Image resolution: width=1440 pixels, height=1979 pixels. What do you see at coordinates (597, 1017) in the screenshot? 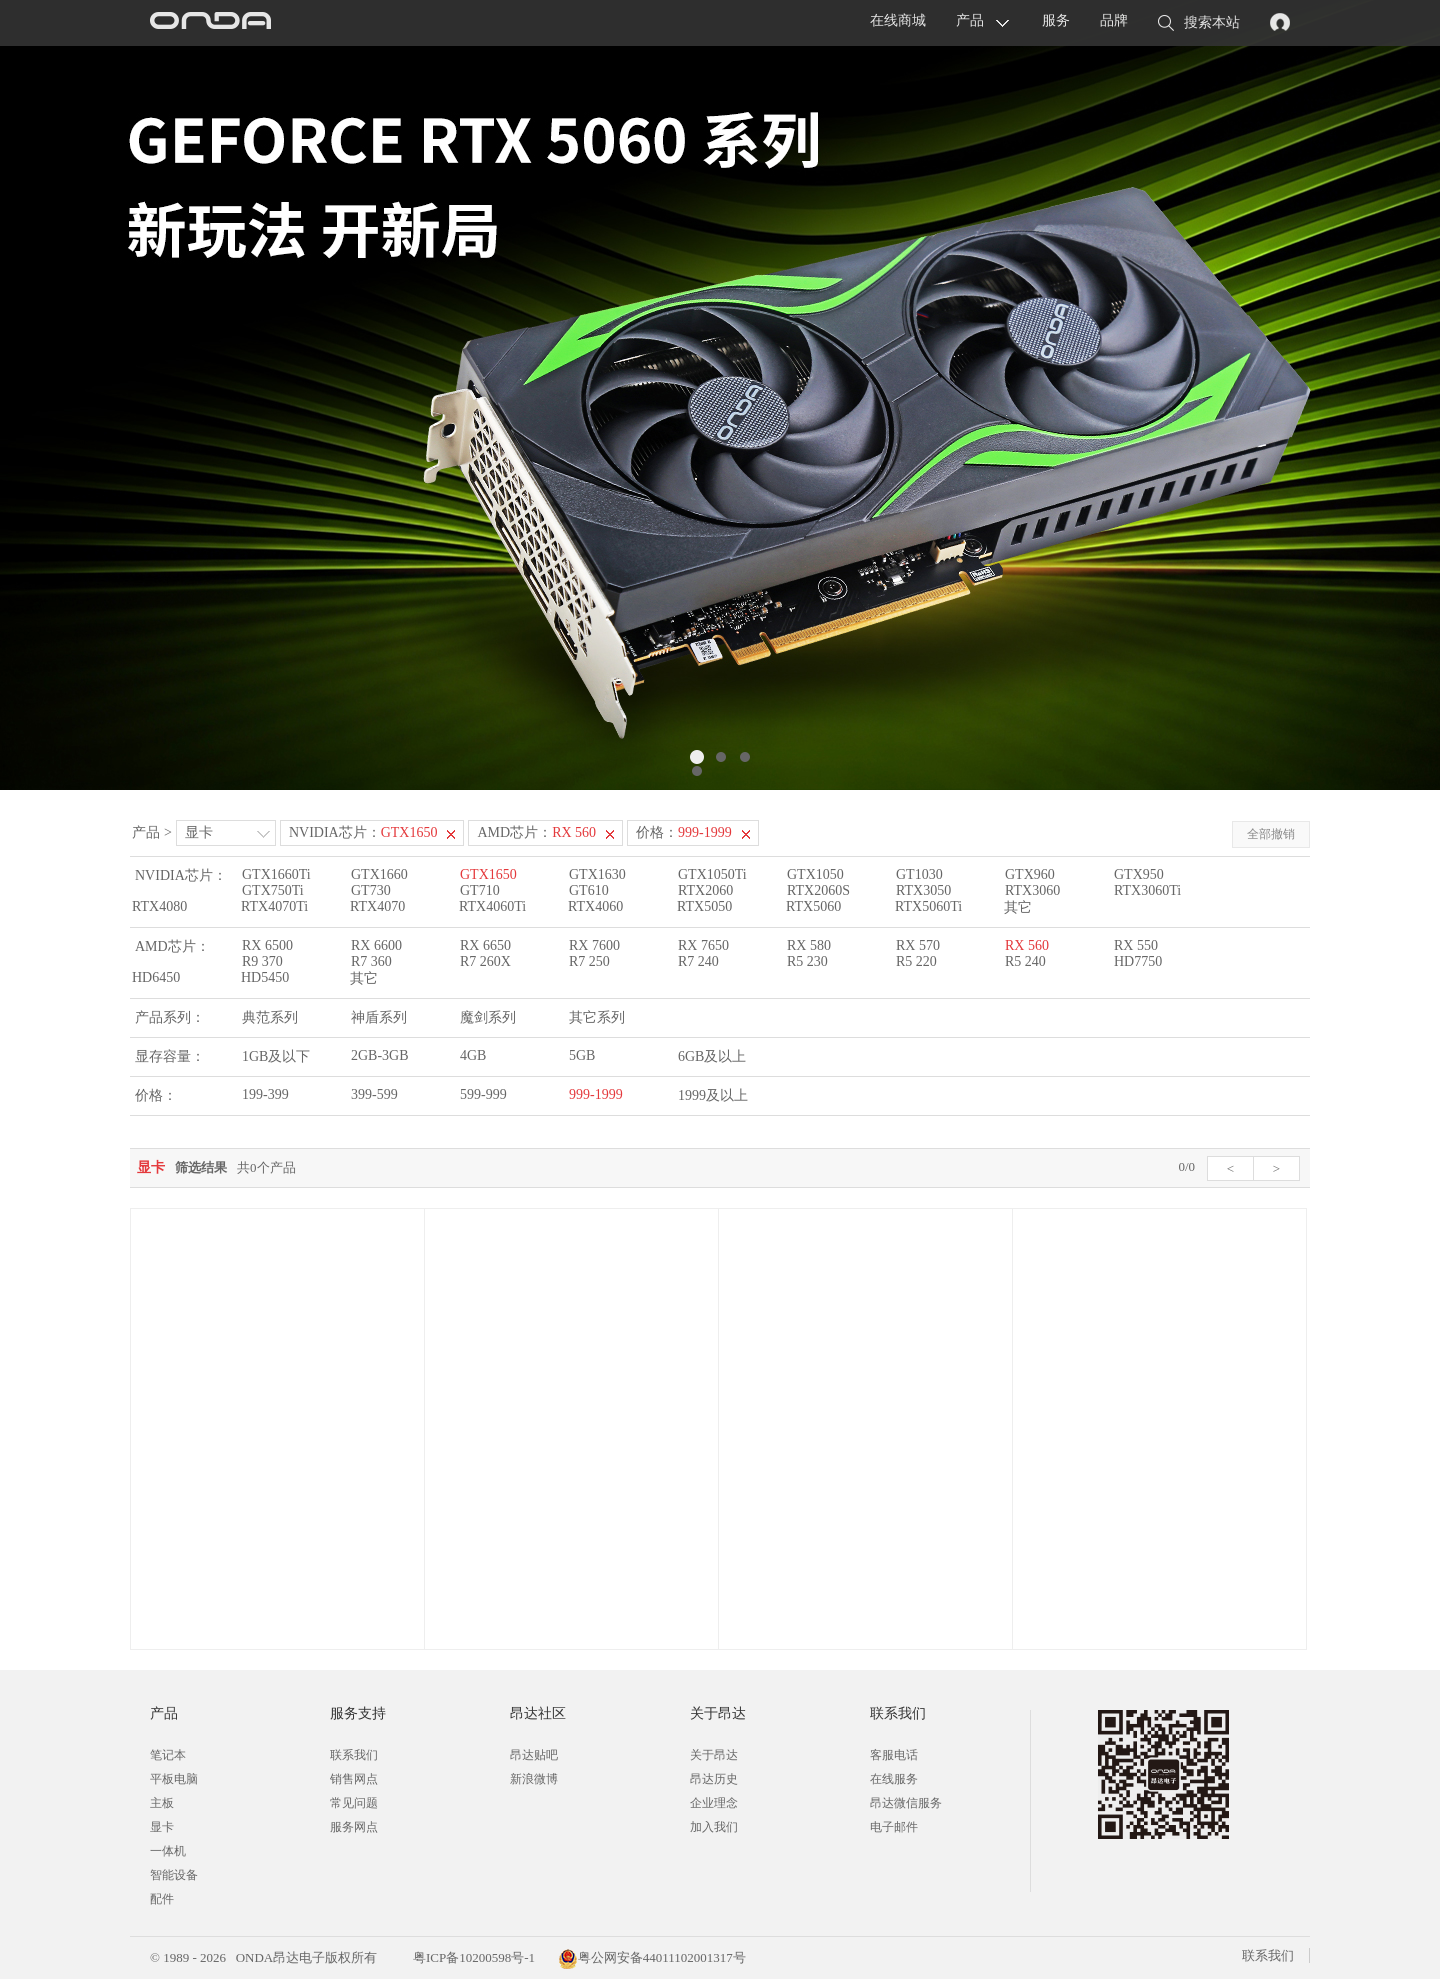
I see `其它系列` at bounding box center [597, 1017].